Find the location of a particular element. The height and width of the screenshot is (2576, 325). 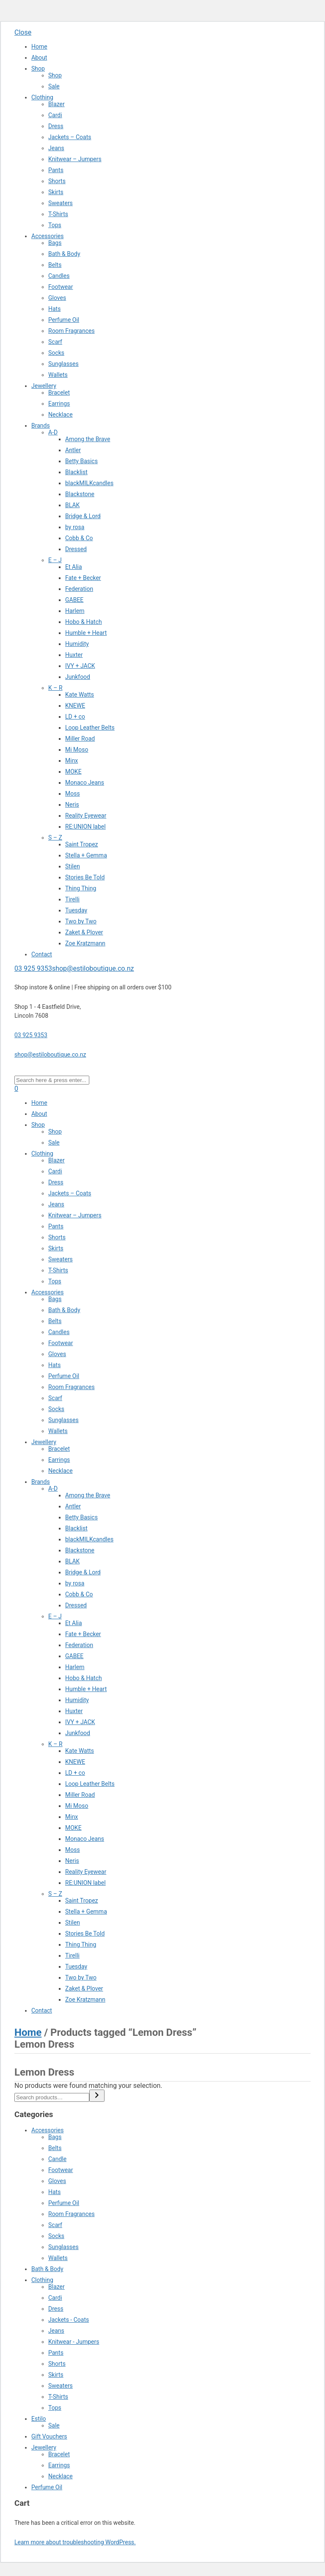

Mi Moso is located at coordinates (76, 749).